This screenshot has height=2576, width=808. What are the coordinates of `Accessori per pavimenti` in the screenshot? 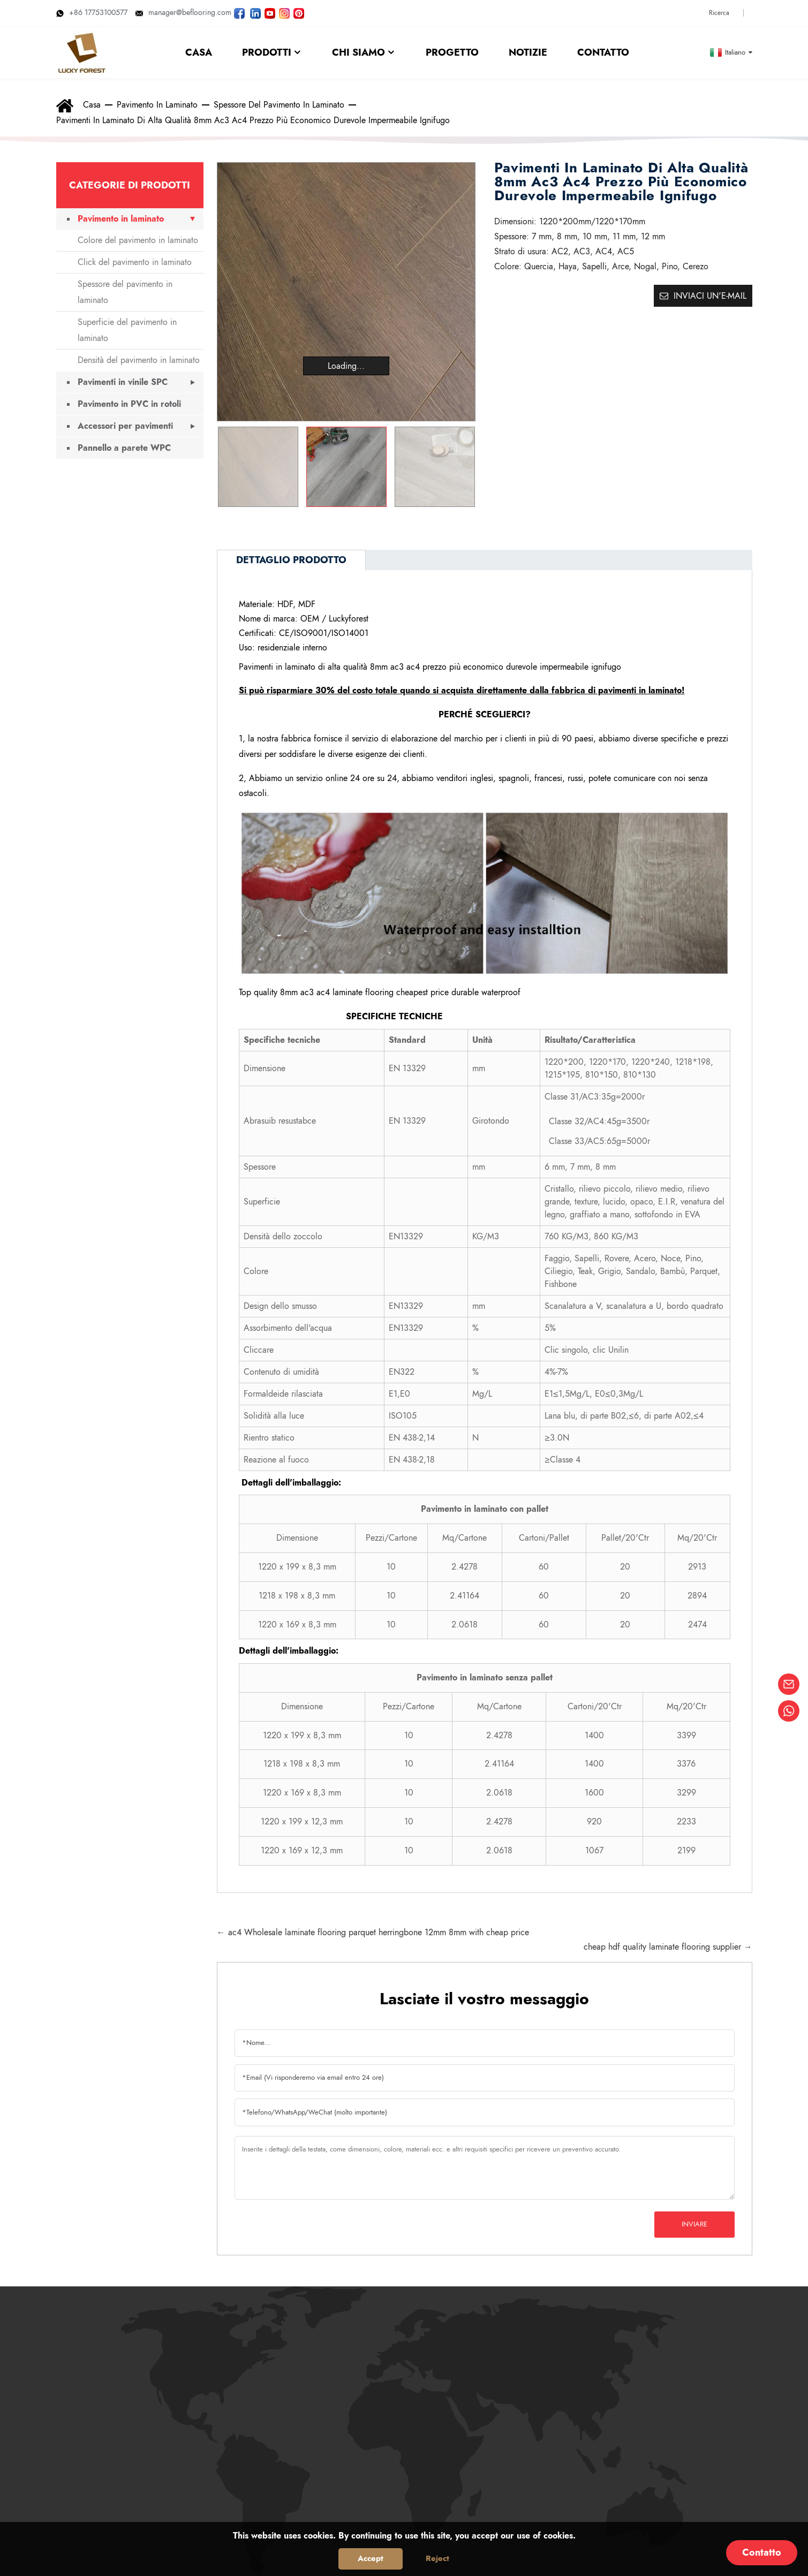 It's located at (125, 426).